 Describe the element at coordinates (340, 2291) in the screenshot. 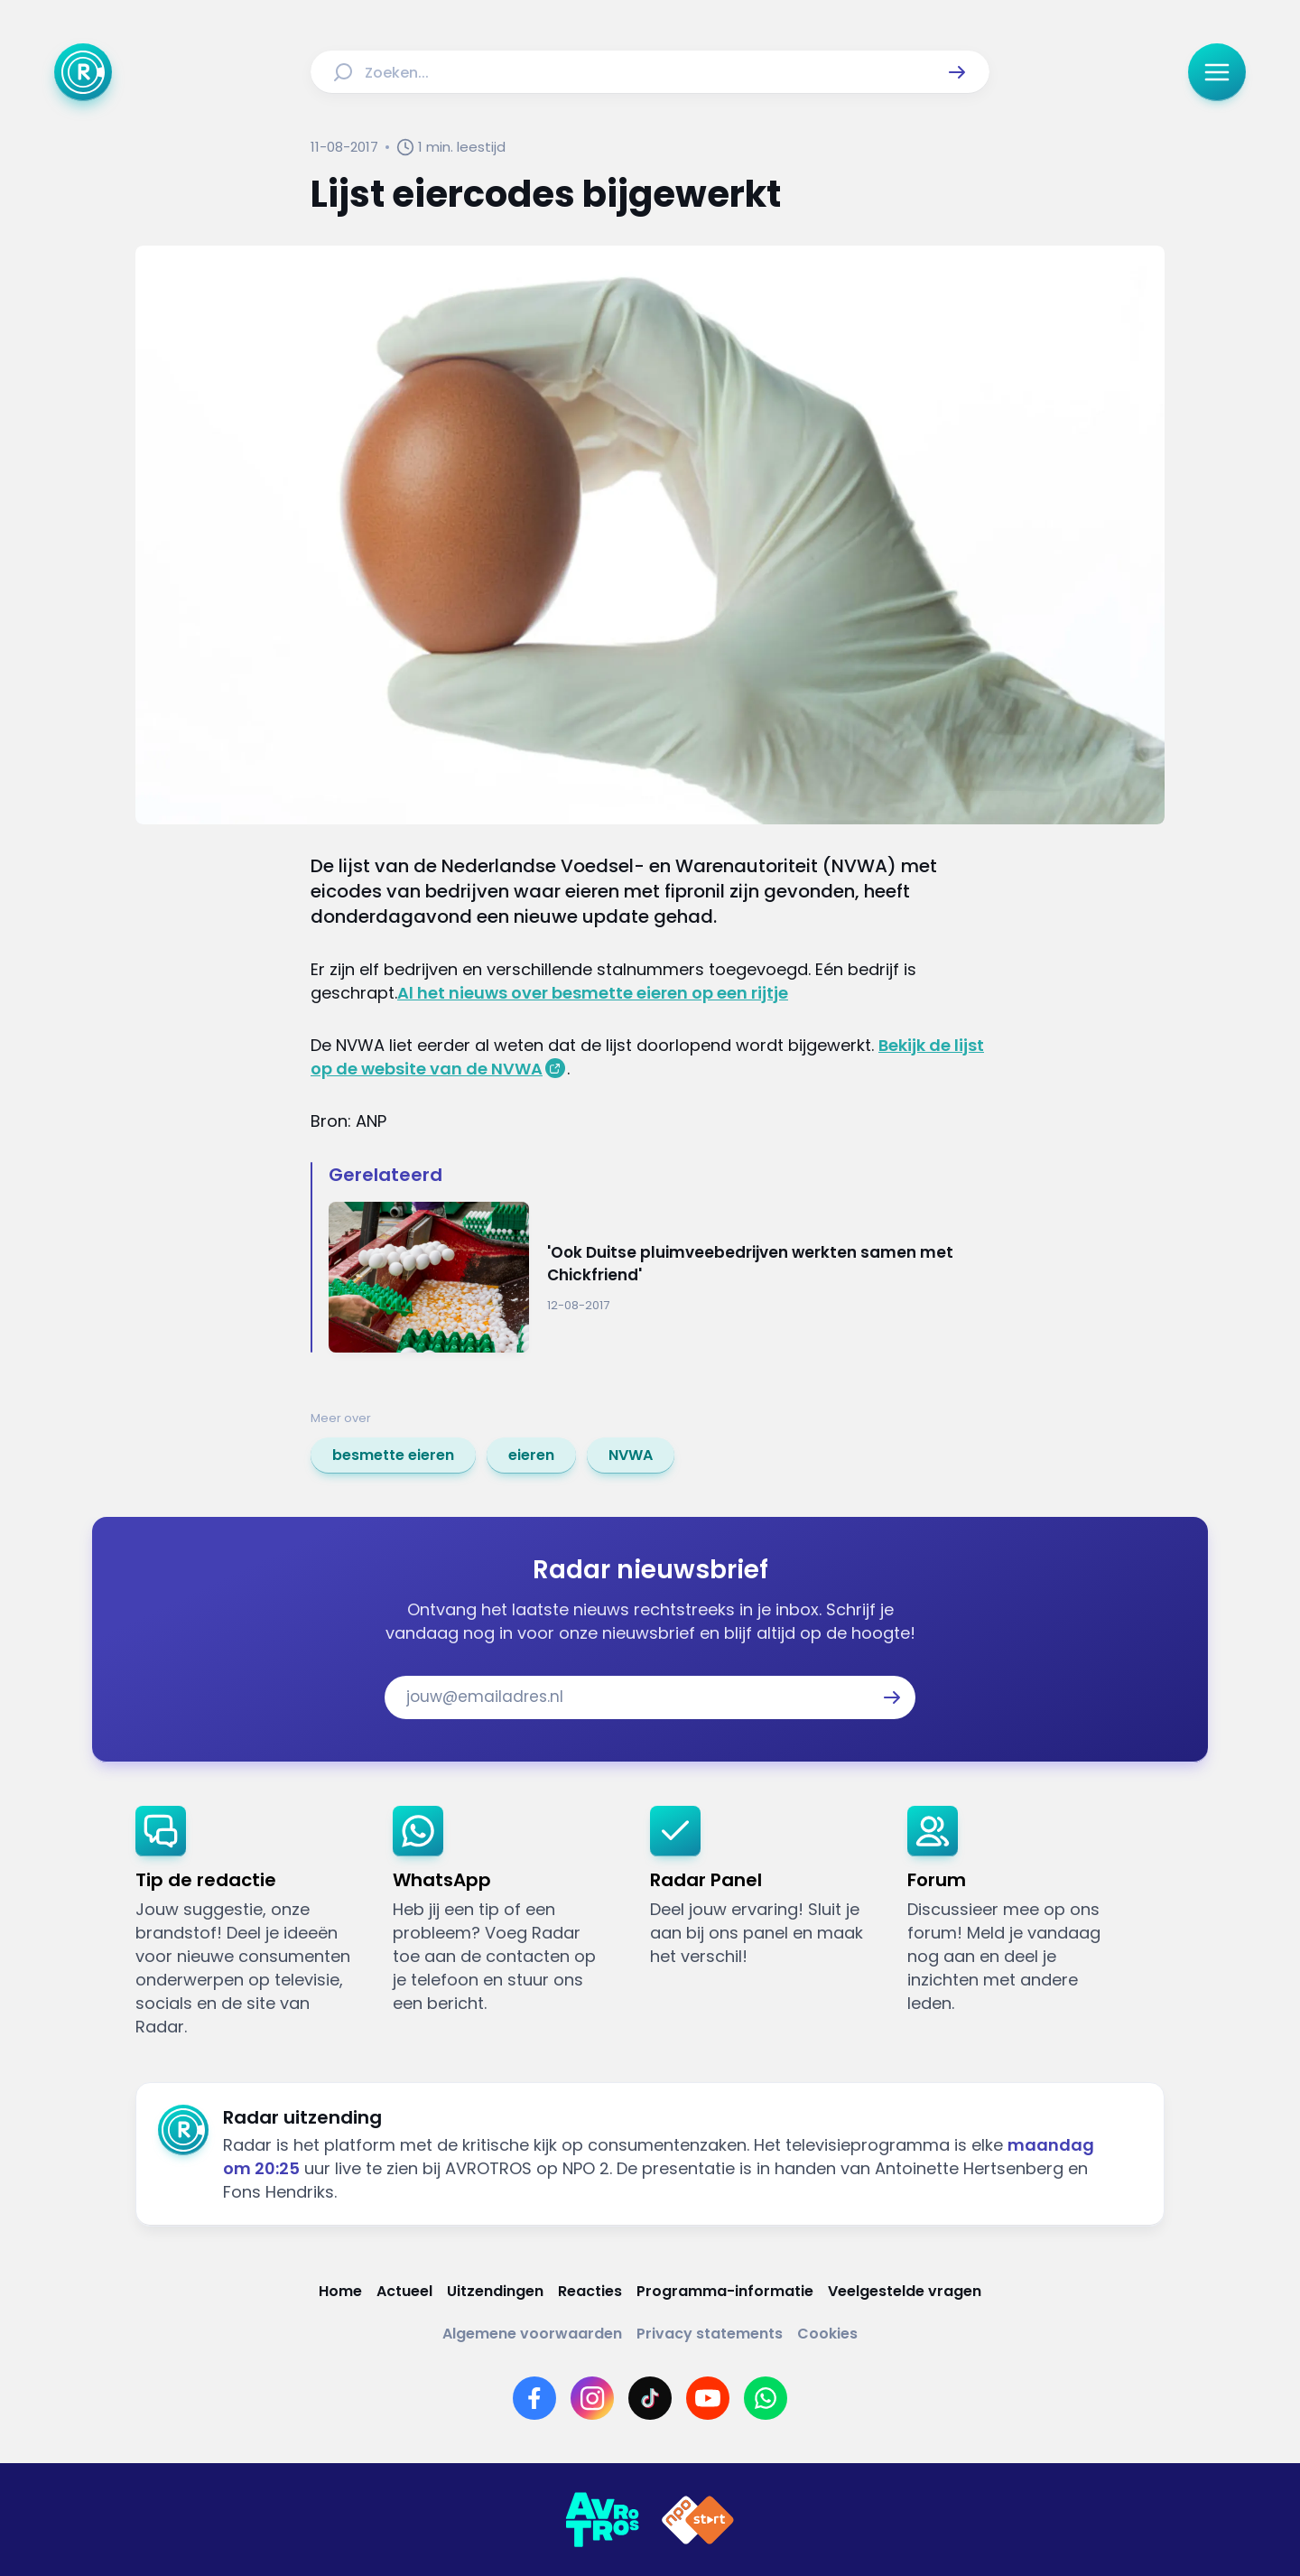

I see `[Link naar Home]` at that location.